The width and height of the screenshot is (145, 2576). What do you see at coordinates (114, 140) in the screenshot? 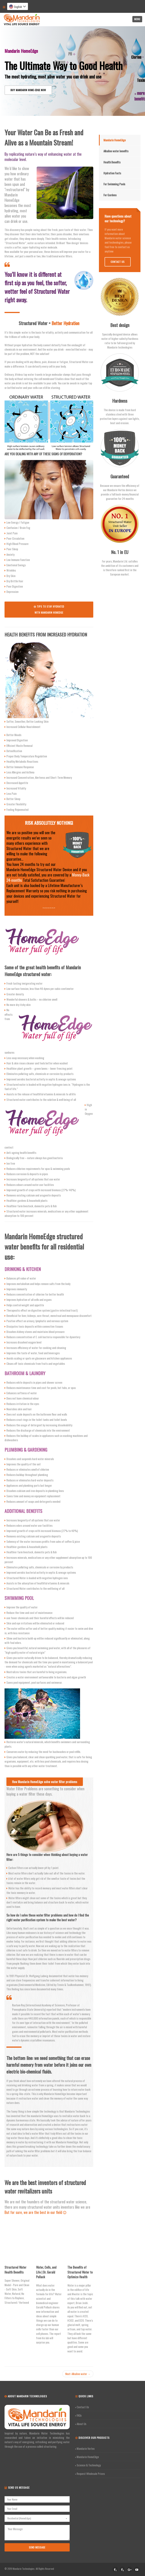
I see `Mandarin HomeEdge` at bounding box center [114, 140].